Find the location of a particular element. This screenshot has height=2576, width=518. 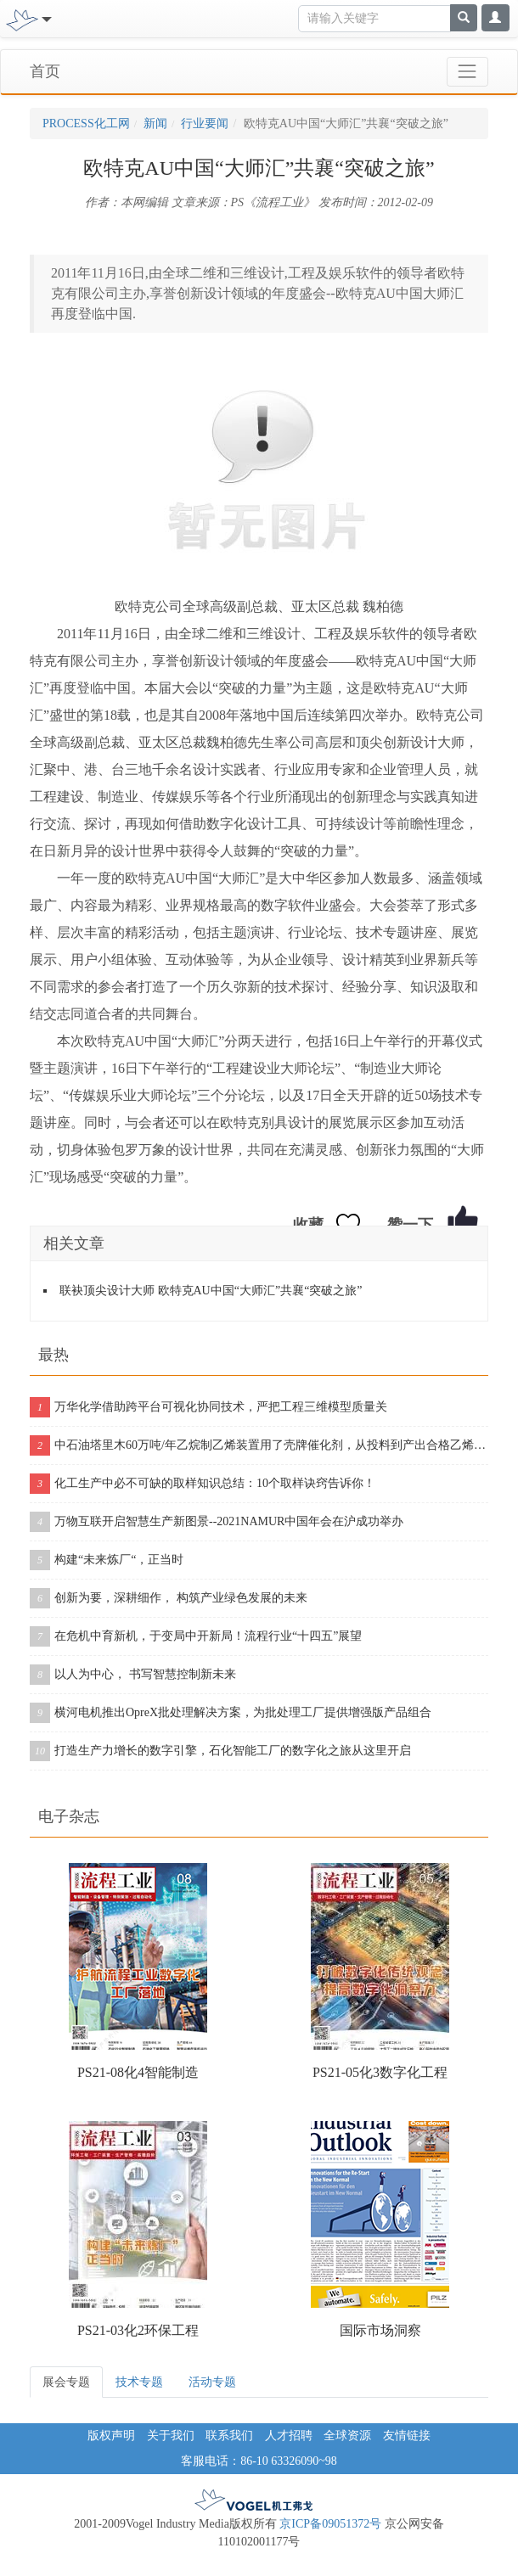

PS21-03化2环保工程 is located at coordinates (138, 2330).